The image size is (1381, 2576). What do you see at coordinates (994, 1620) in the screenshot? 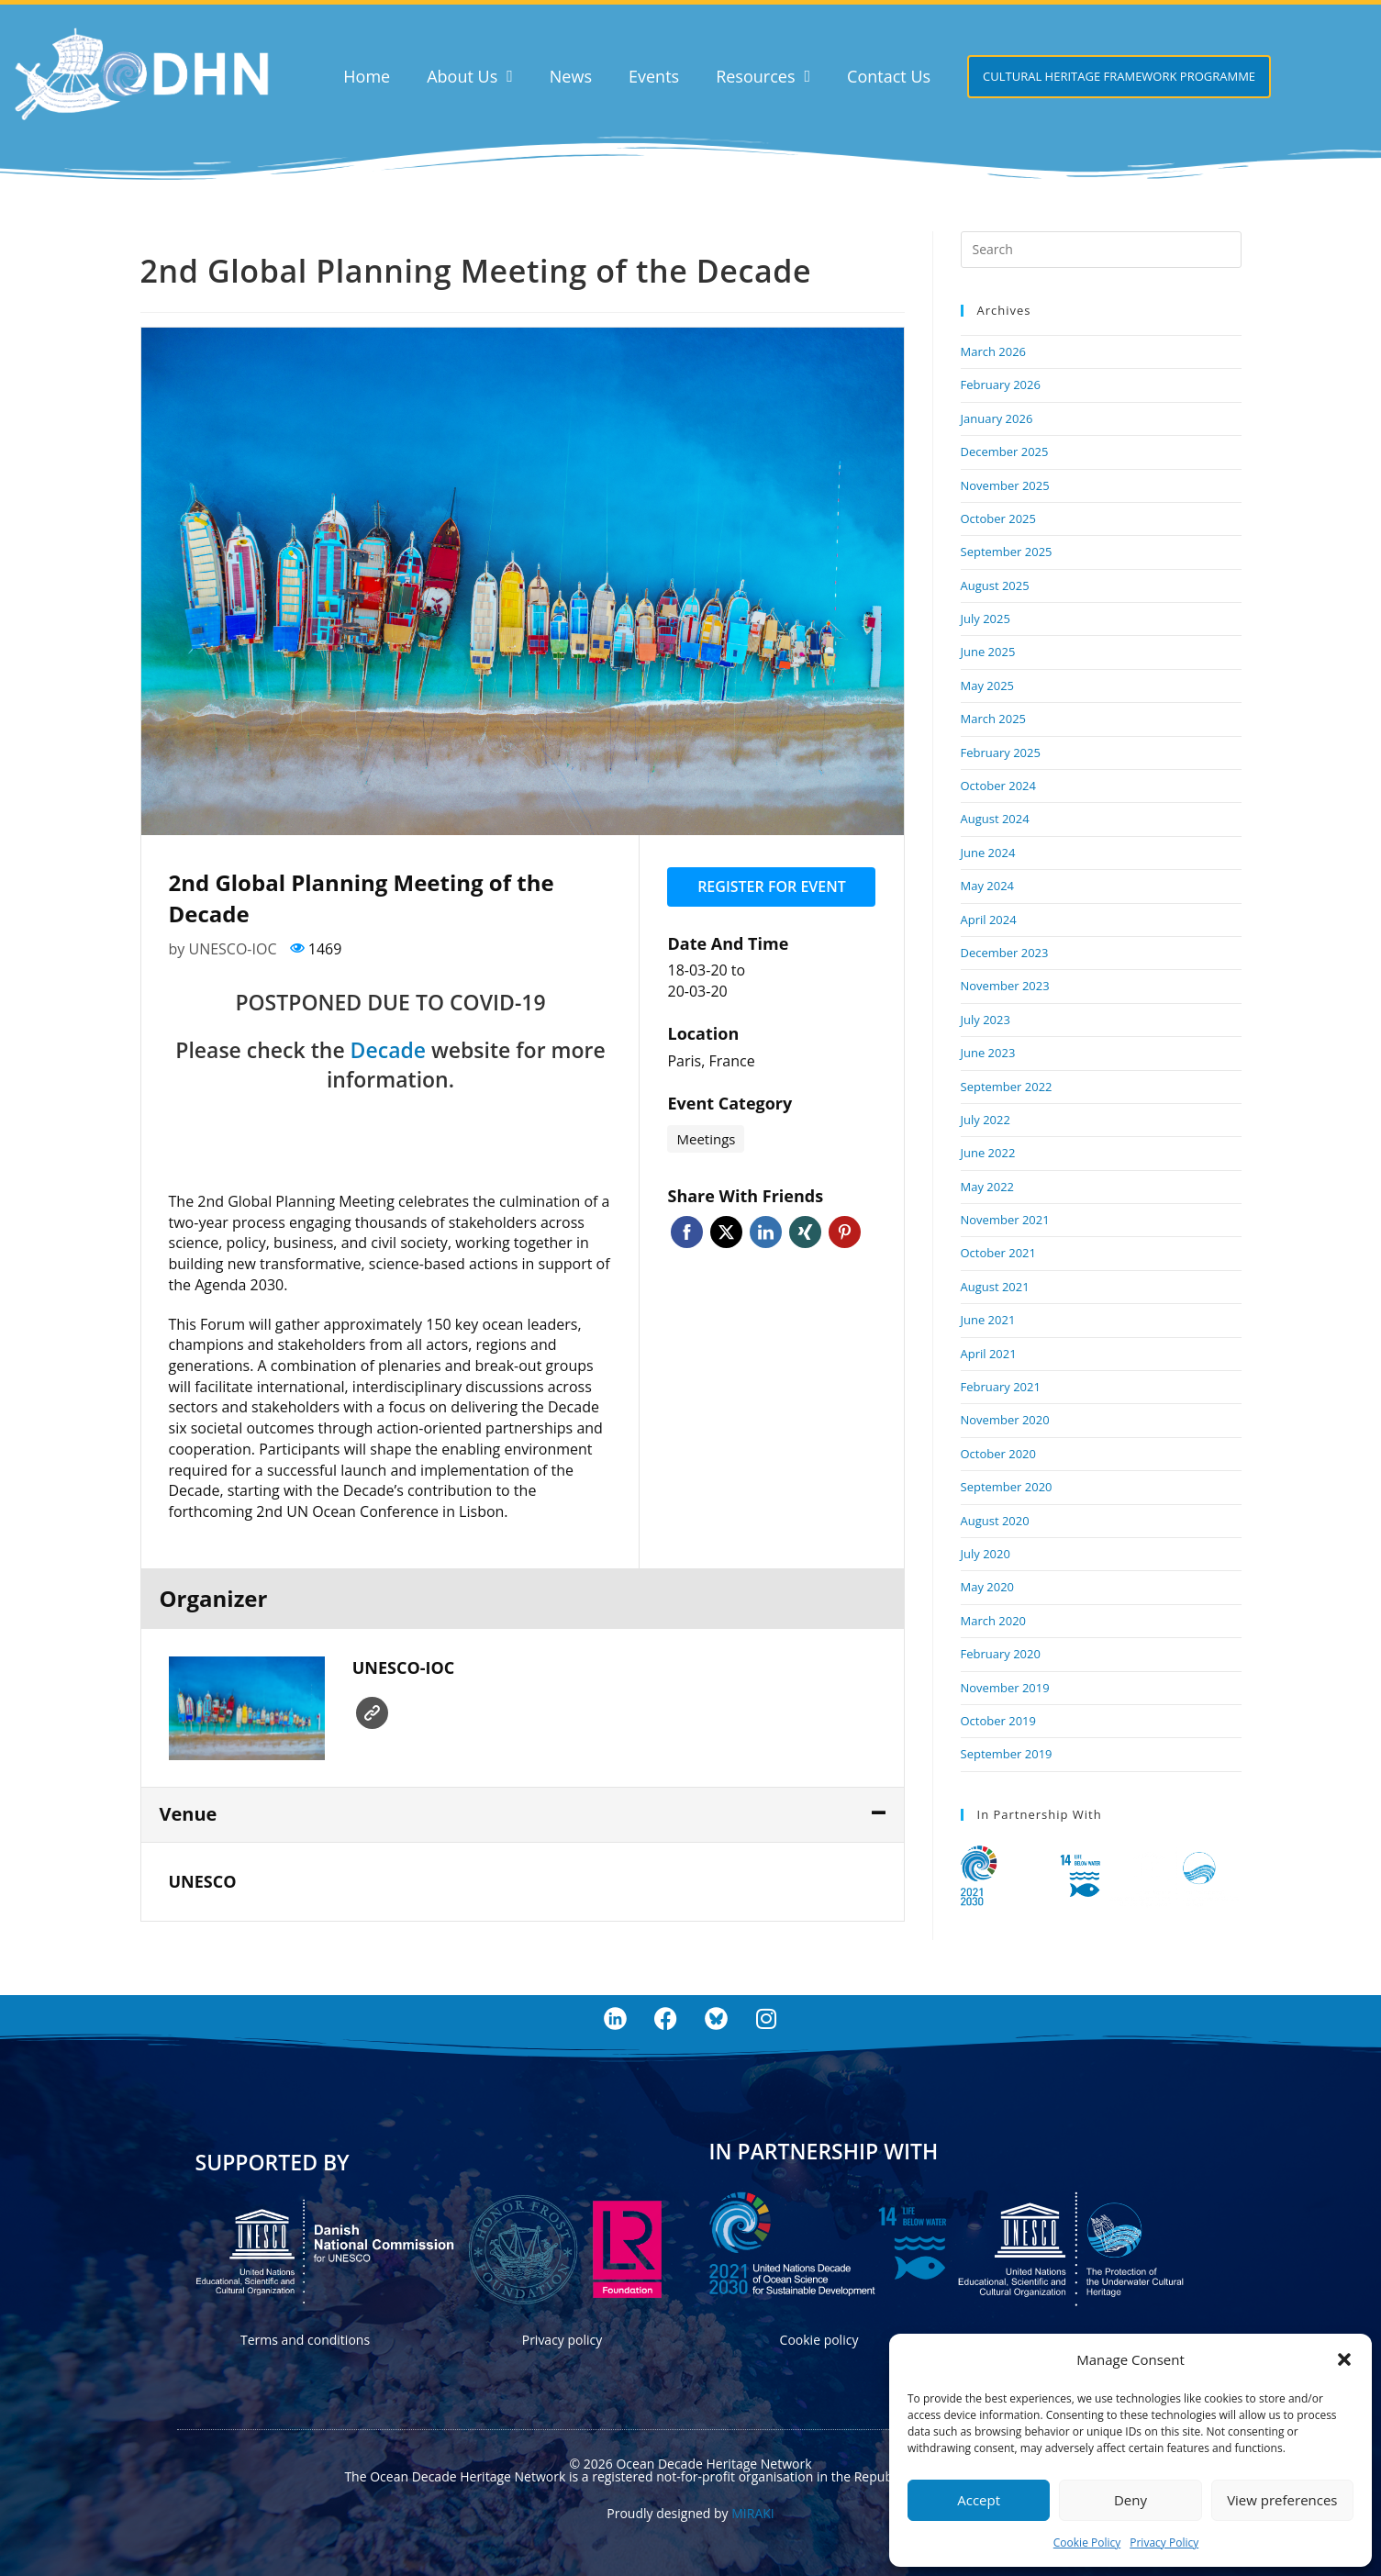
I see `March 2020` at bounding box center [994, 1620].